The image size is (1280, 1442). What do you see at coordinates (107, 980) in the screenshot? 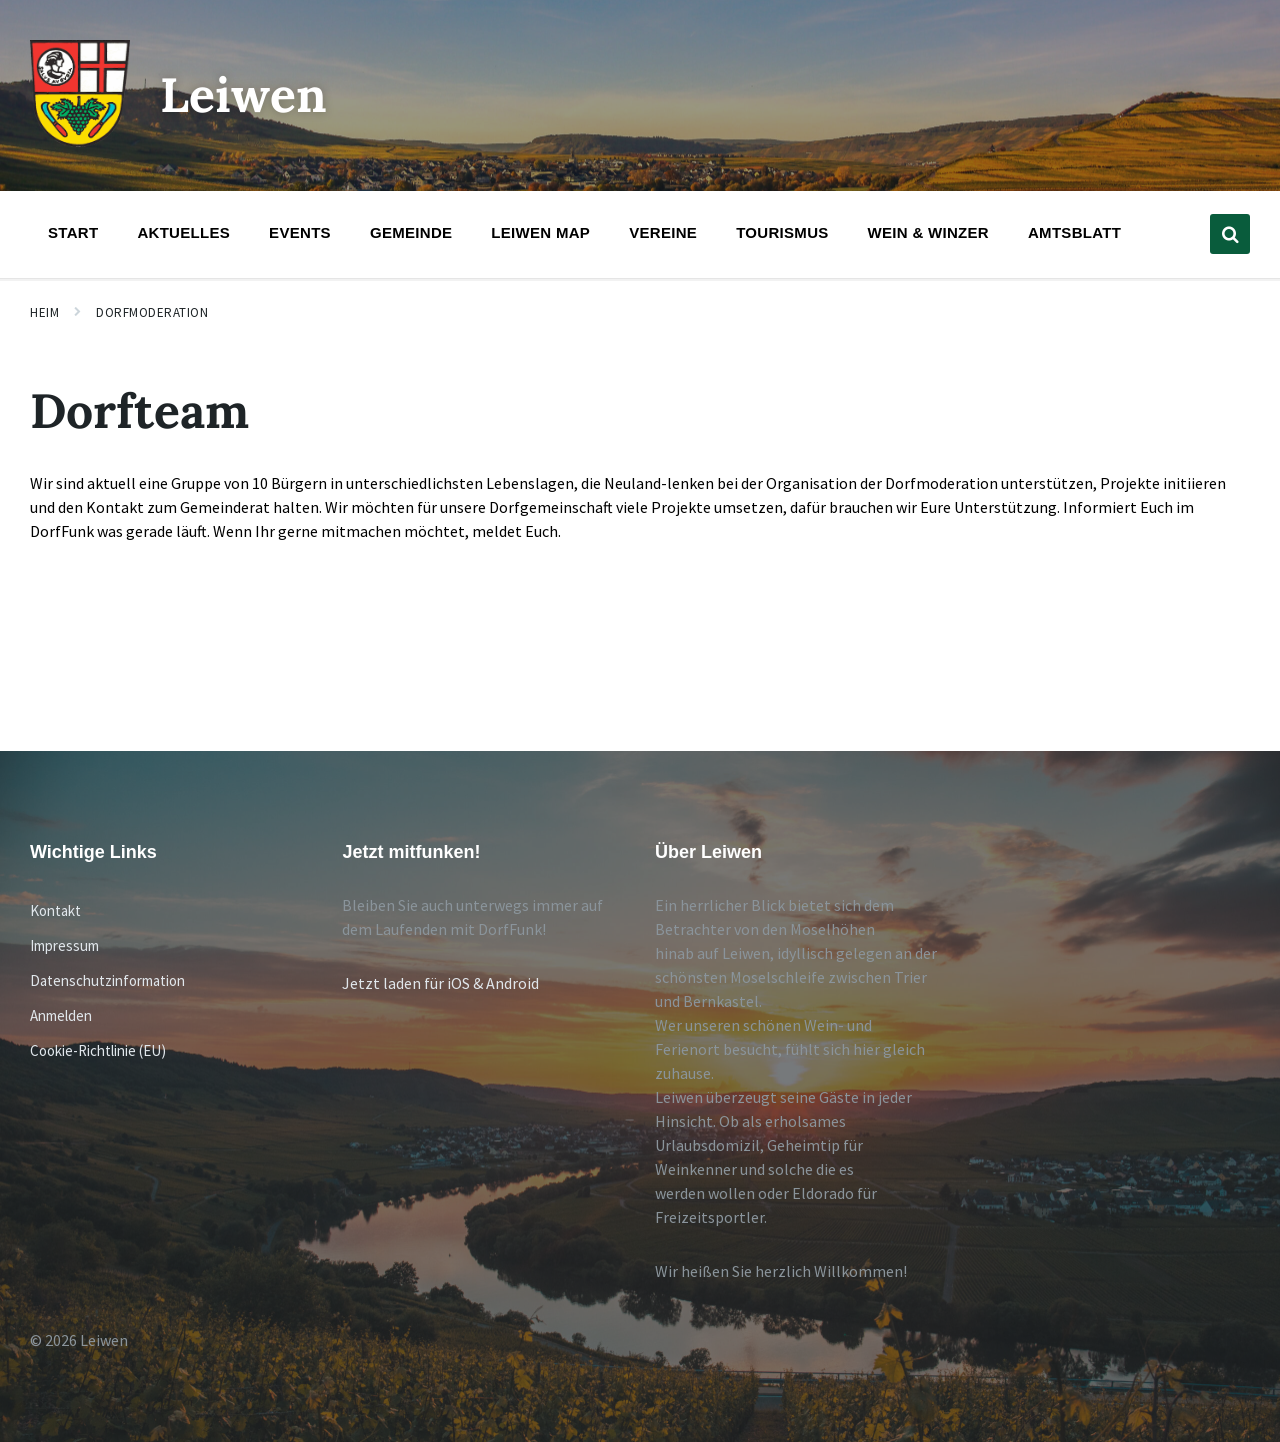
I see `Datenschutzinformation` at bounding box center [107, 980].